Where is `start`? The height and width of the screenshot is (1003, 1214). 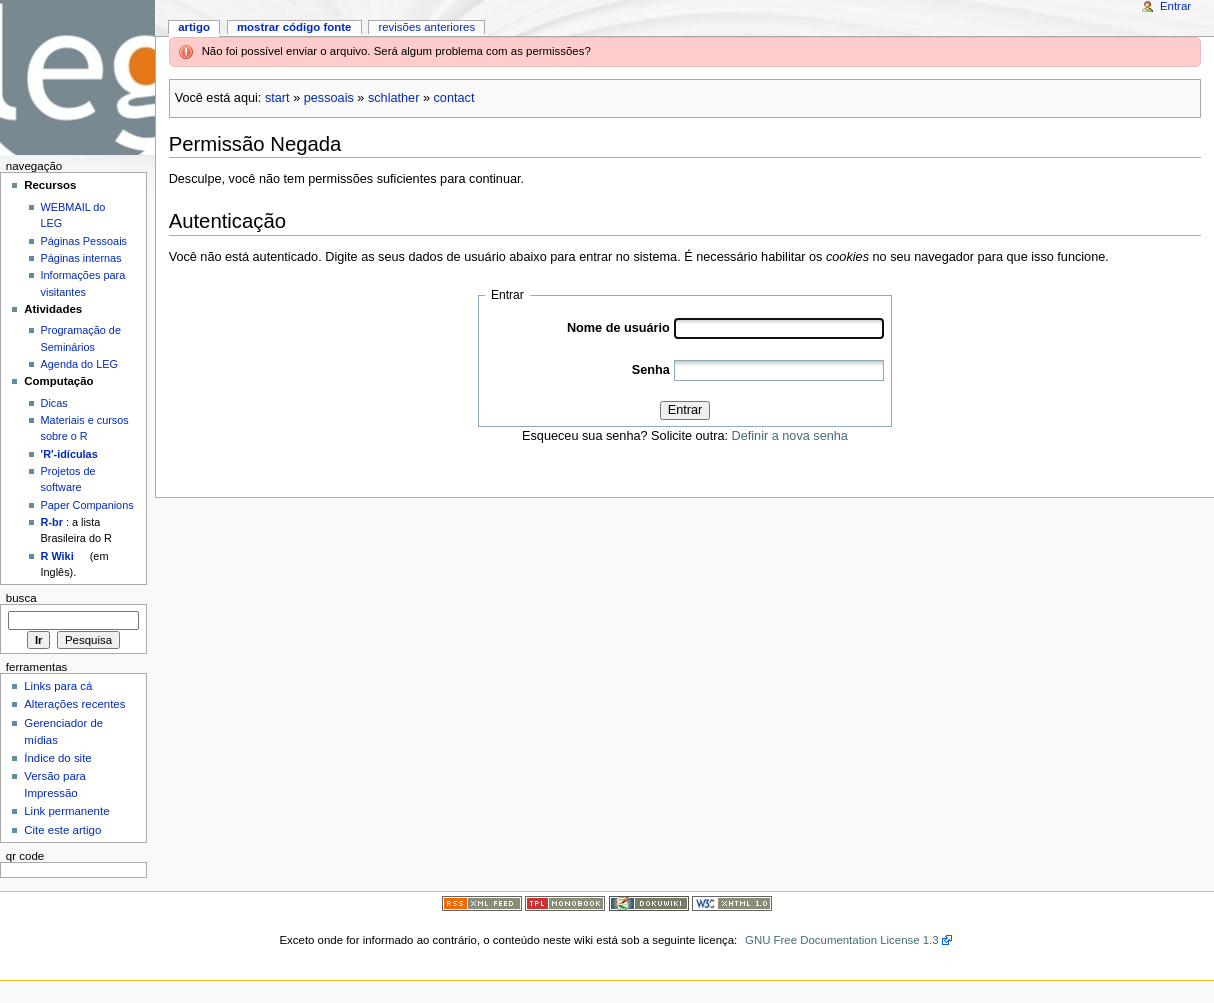
start is located at coordinates (277, 98).